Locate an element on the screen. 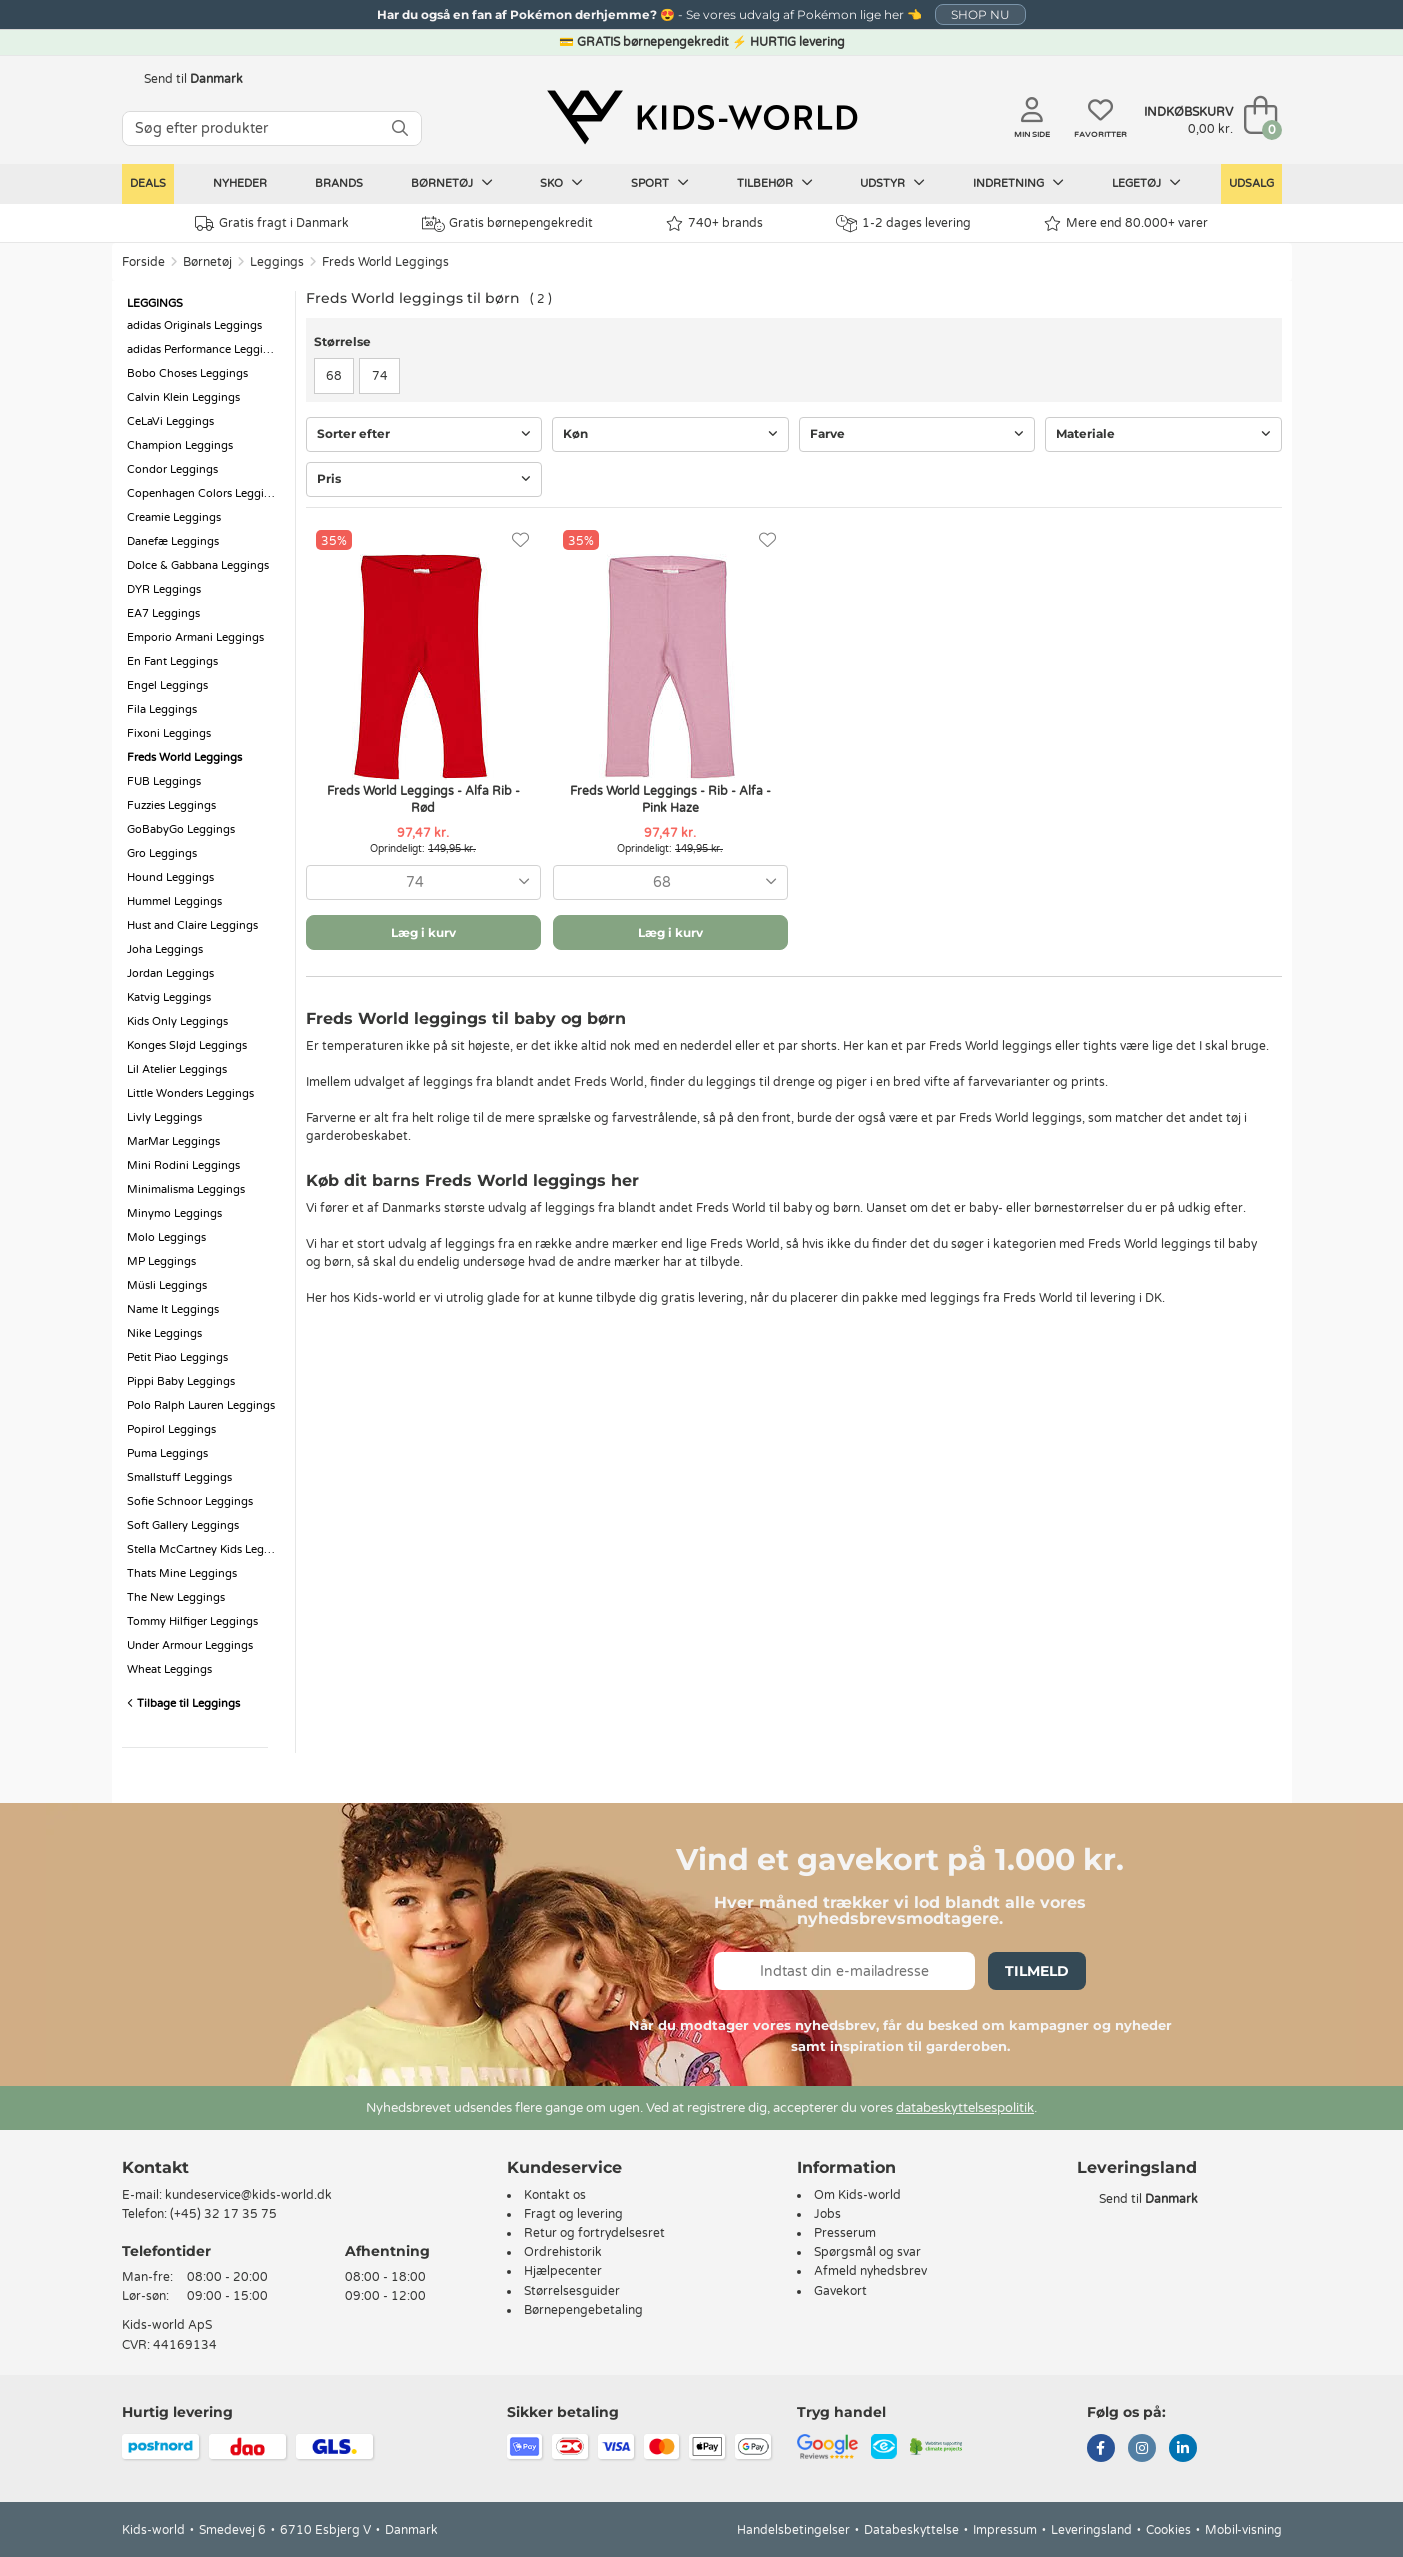 The image size is (1403, 2557). Petit Piao Leggings is located at coordinates (177, 1357).